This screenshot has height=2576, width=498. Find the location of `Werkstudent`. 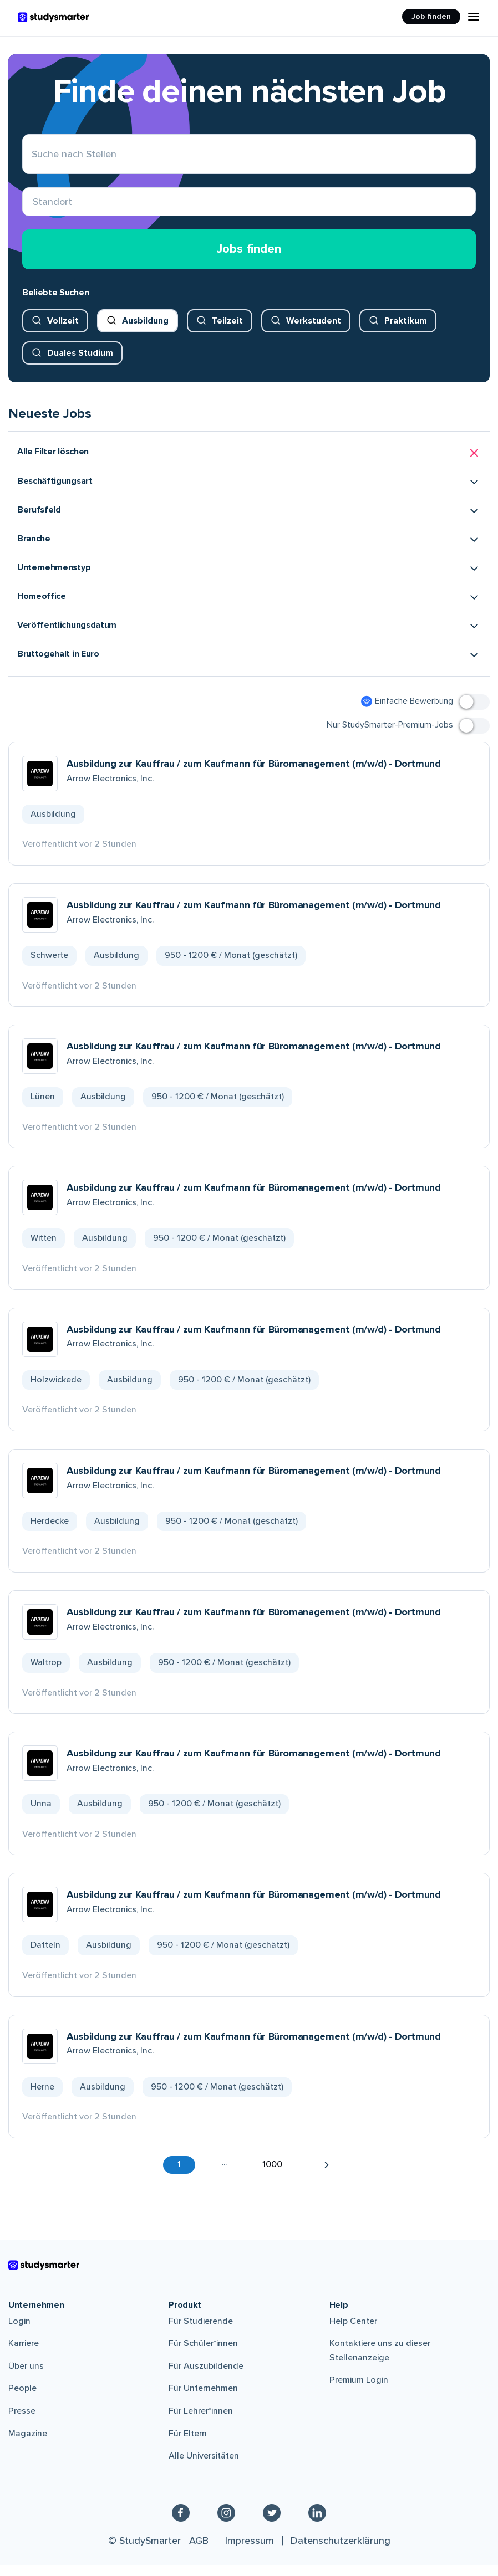

Werkstudent is located at coordinates (313, 331).